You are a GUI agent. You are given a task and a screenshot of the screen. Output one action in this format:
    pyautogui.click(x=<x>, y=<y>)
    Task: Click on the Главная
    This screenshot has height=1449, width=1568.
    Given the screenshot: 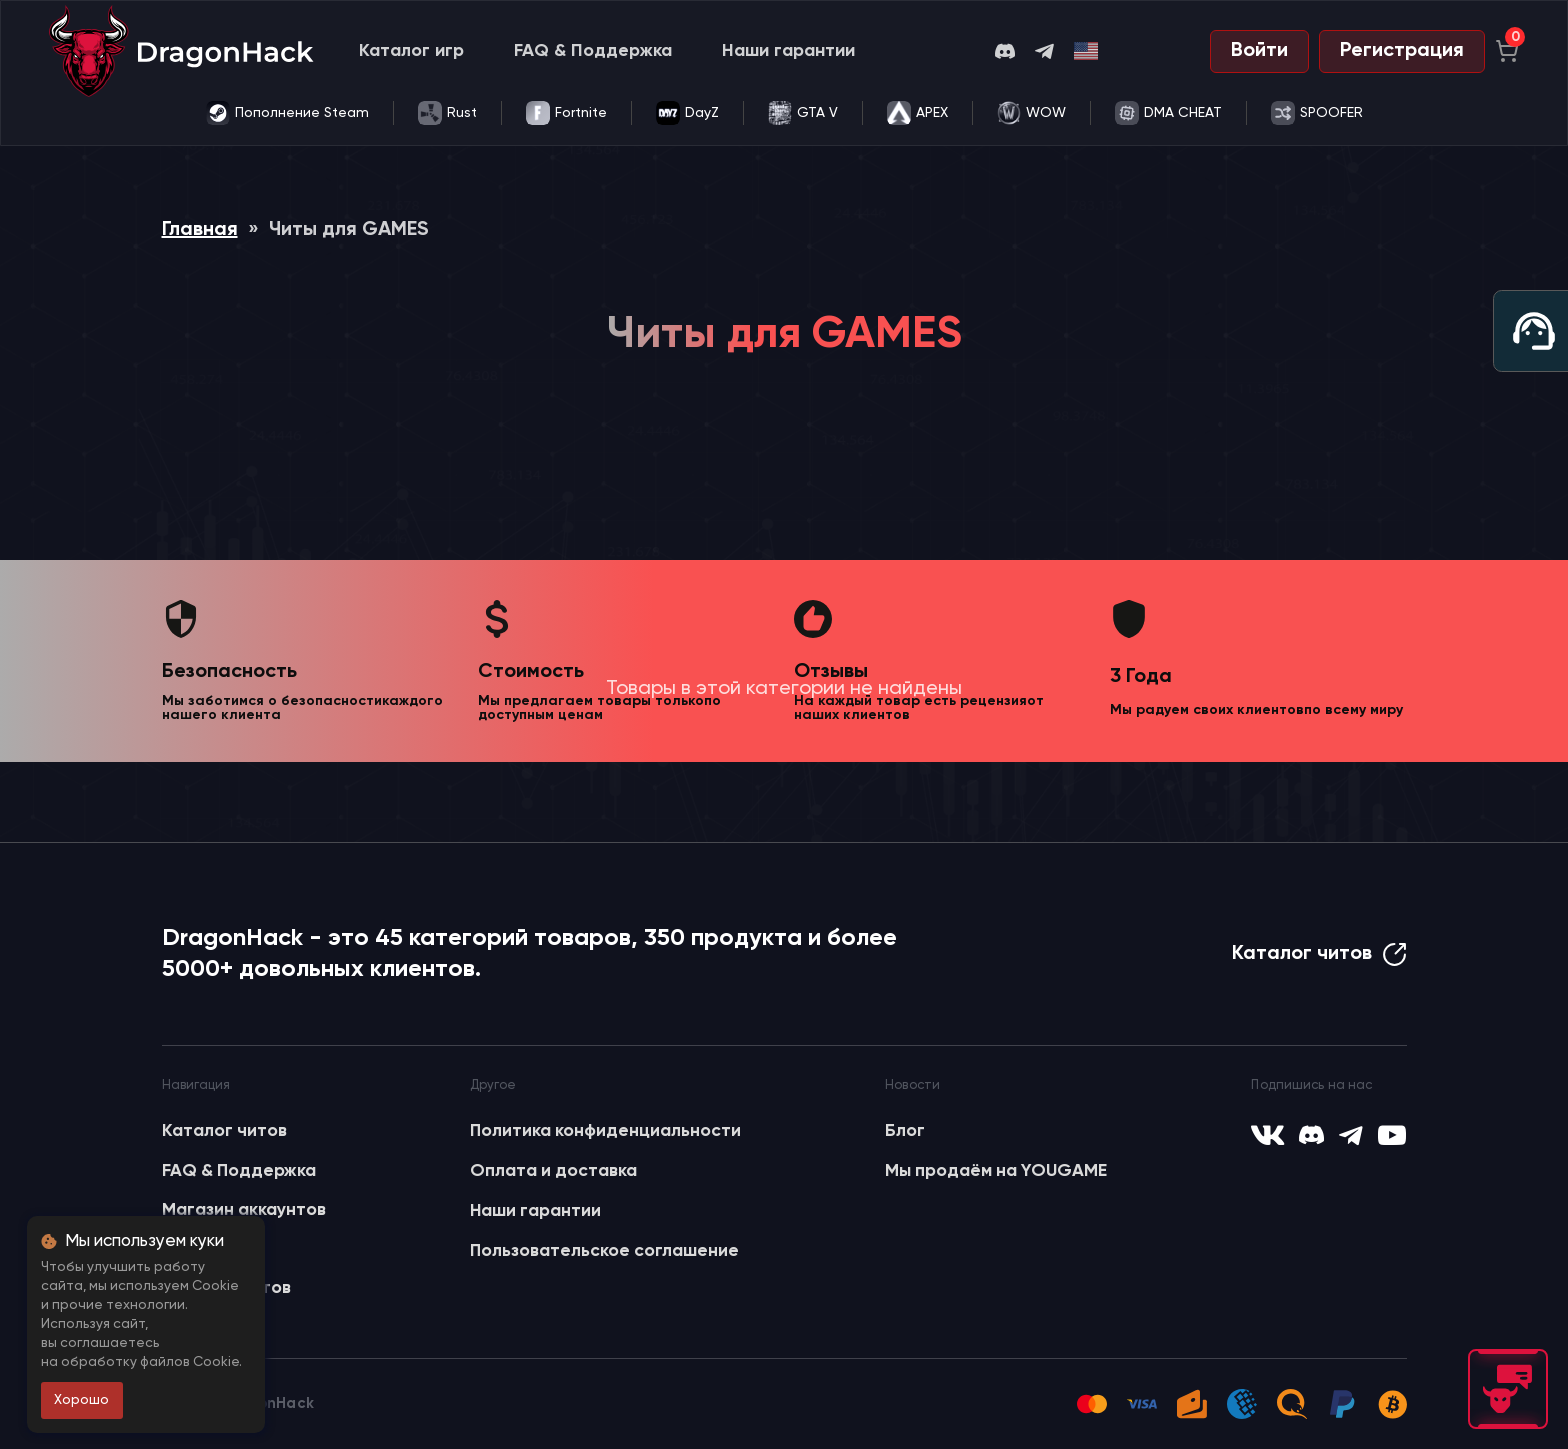 What is the action you would take?
    pyautogui.click(x=200, y=230)
    